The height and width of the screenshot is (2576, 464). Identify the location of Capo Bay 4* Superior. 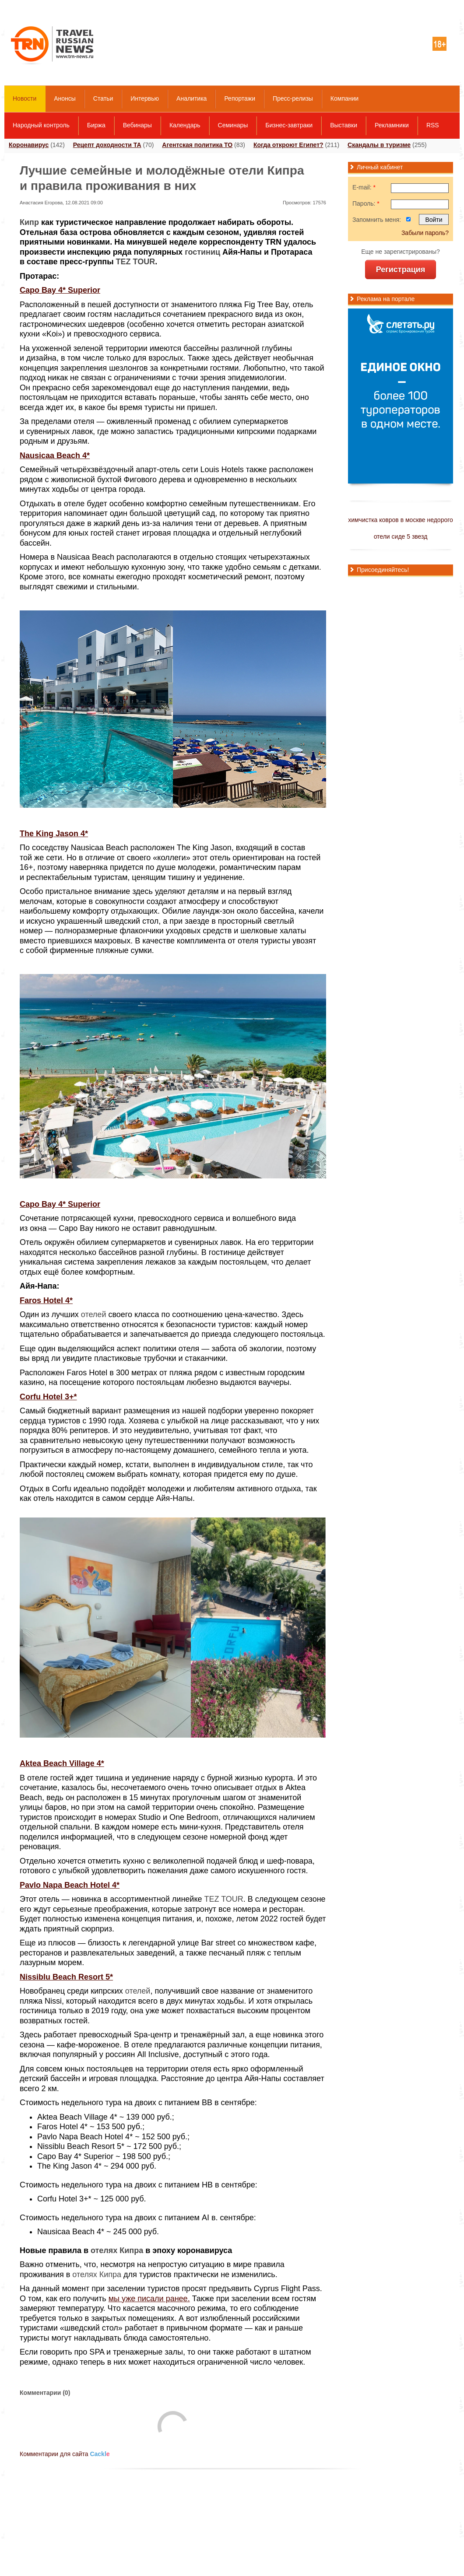
(60, 290).